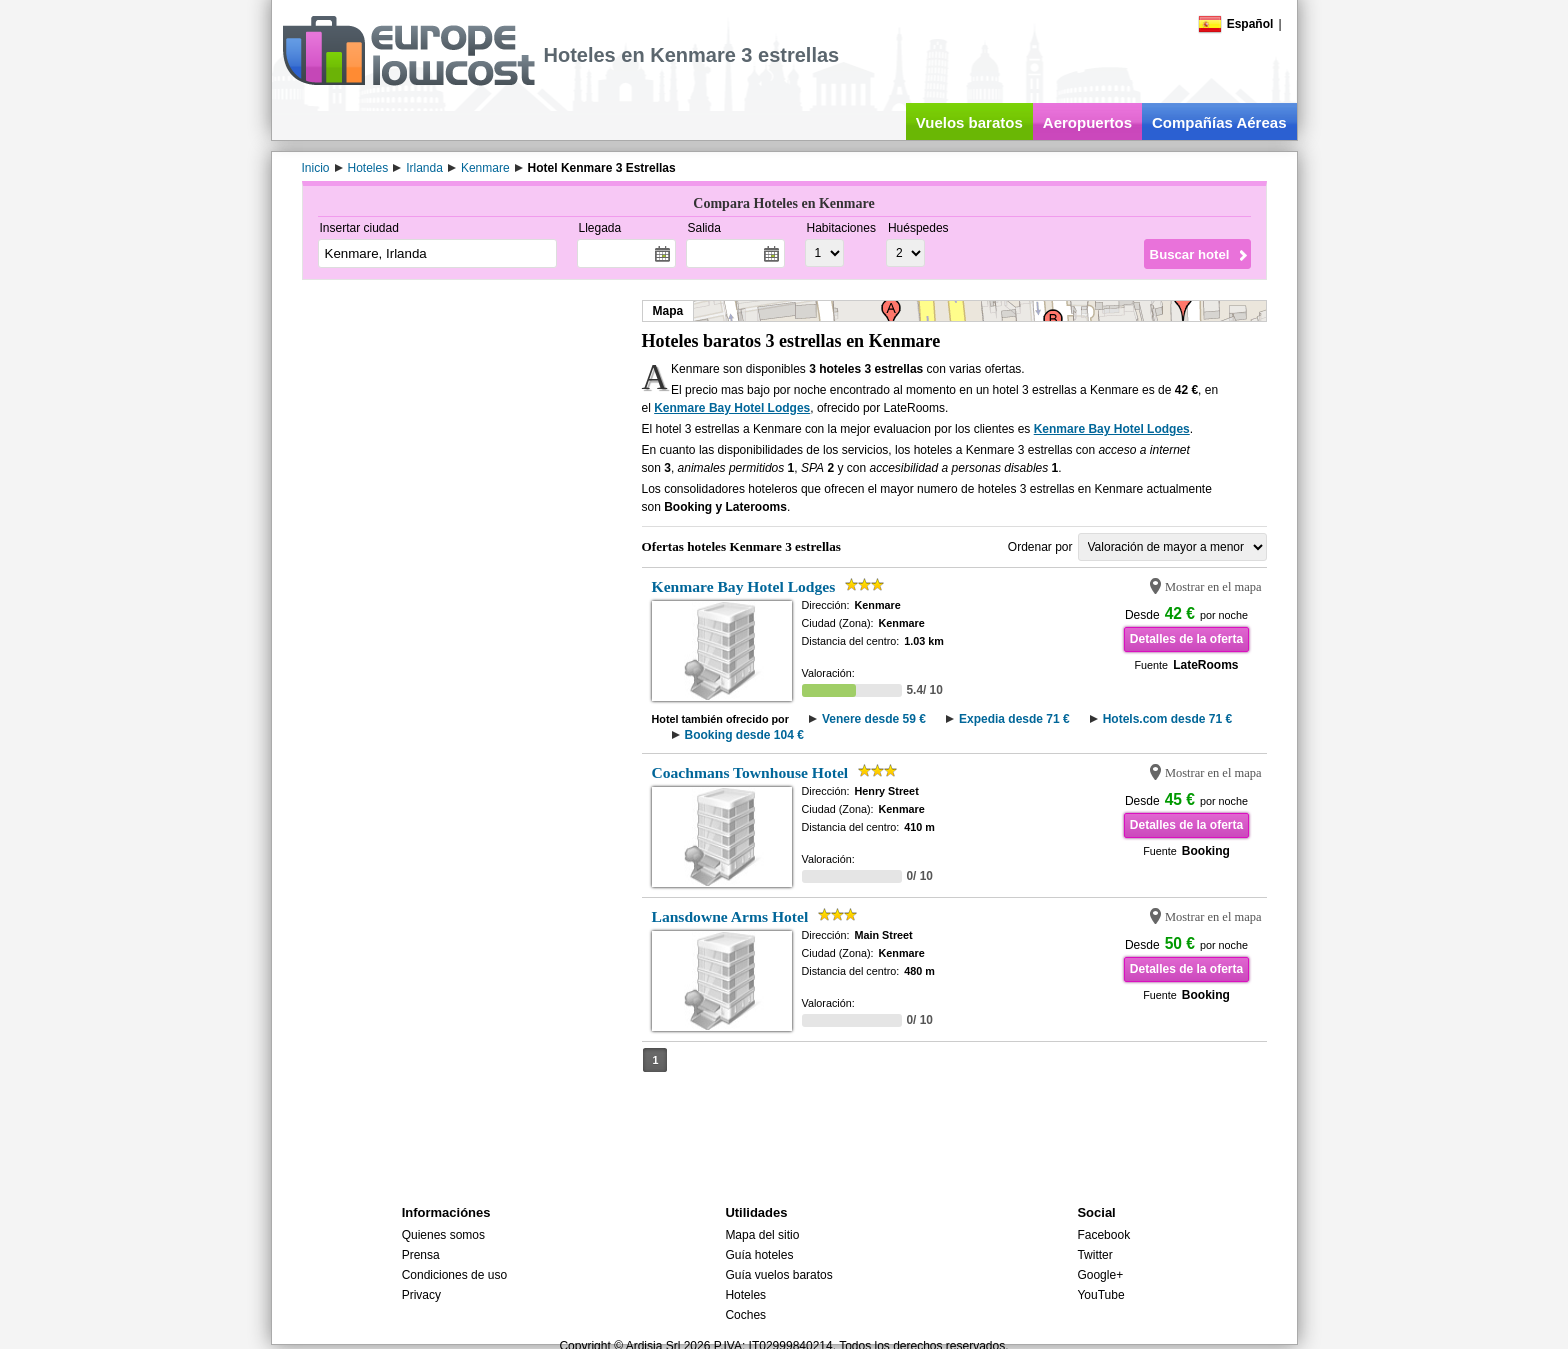 This screenshot has width=1568, height=1349. I want to click on Google+, so click(1100, 1275).